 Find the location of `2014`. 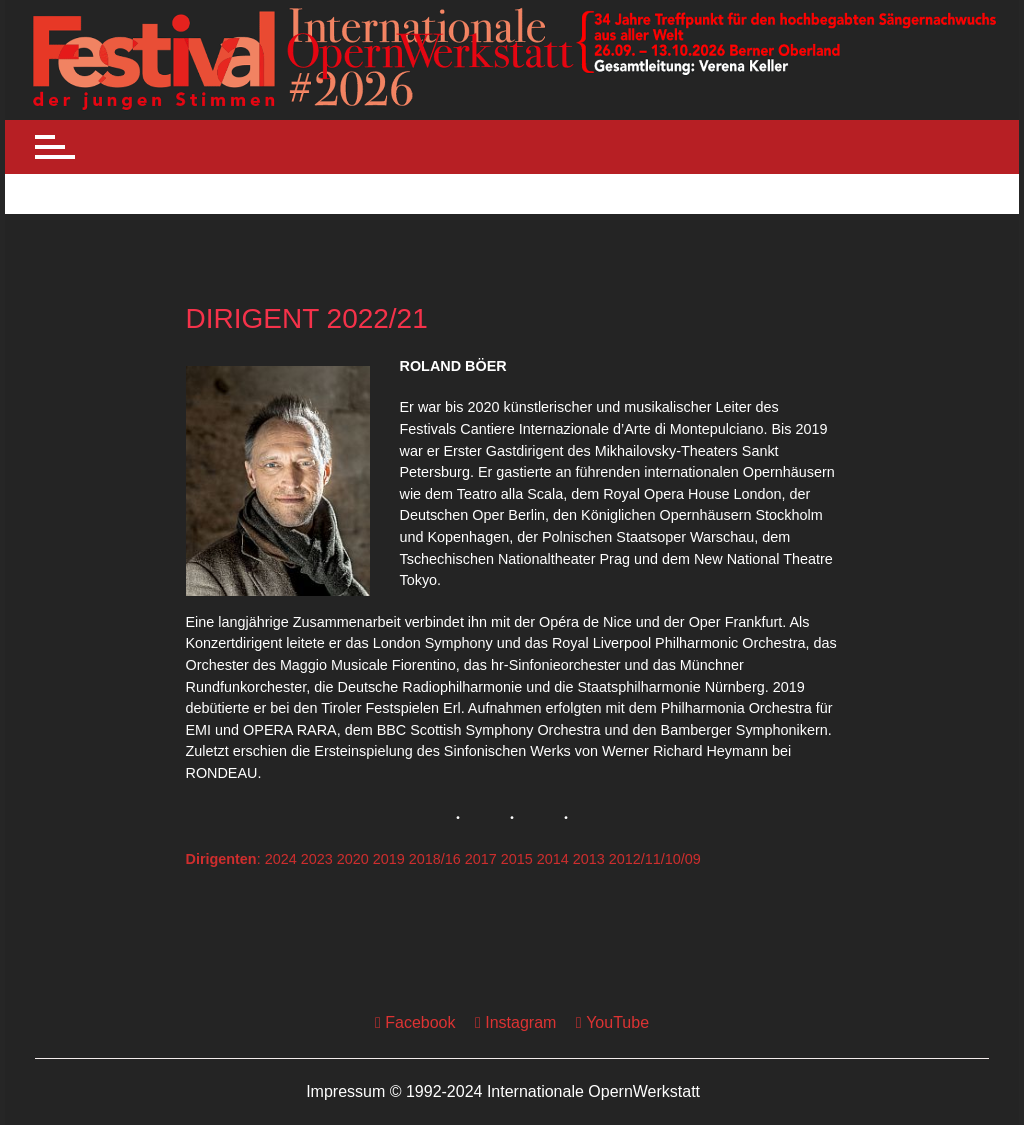

2014 is located at coordinates (553, 859).